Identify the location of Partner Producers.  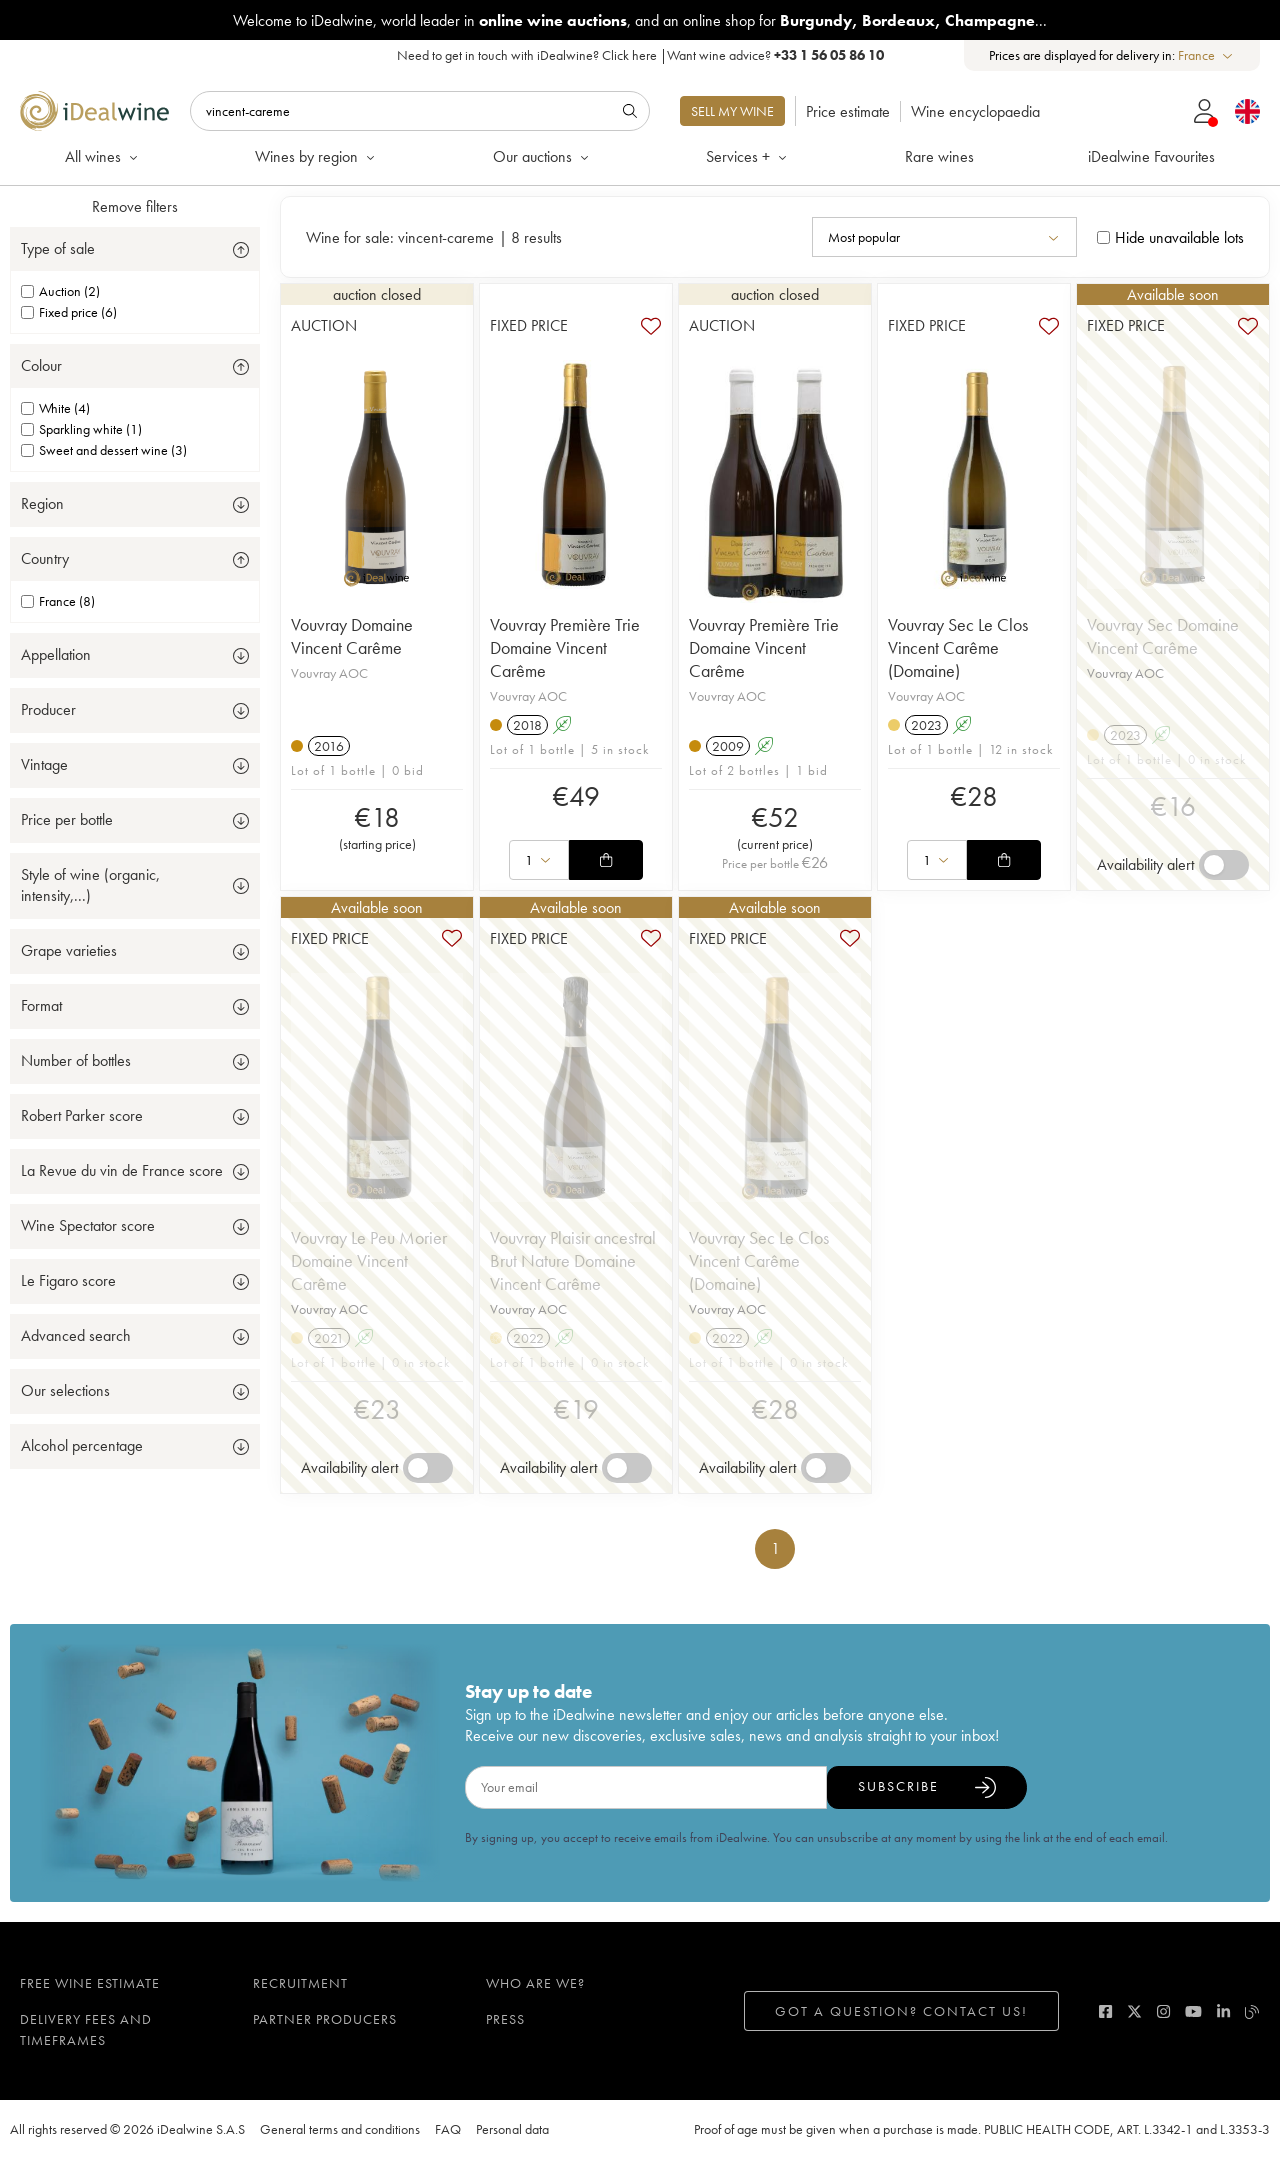
(325, 2019).